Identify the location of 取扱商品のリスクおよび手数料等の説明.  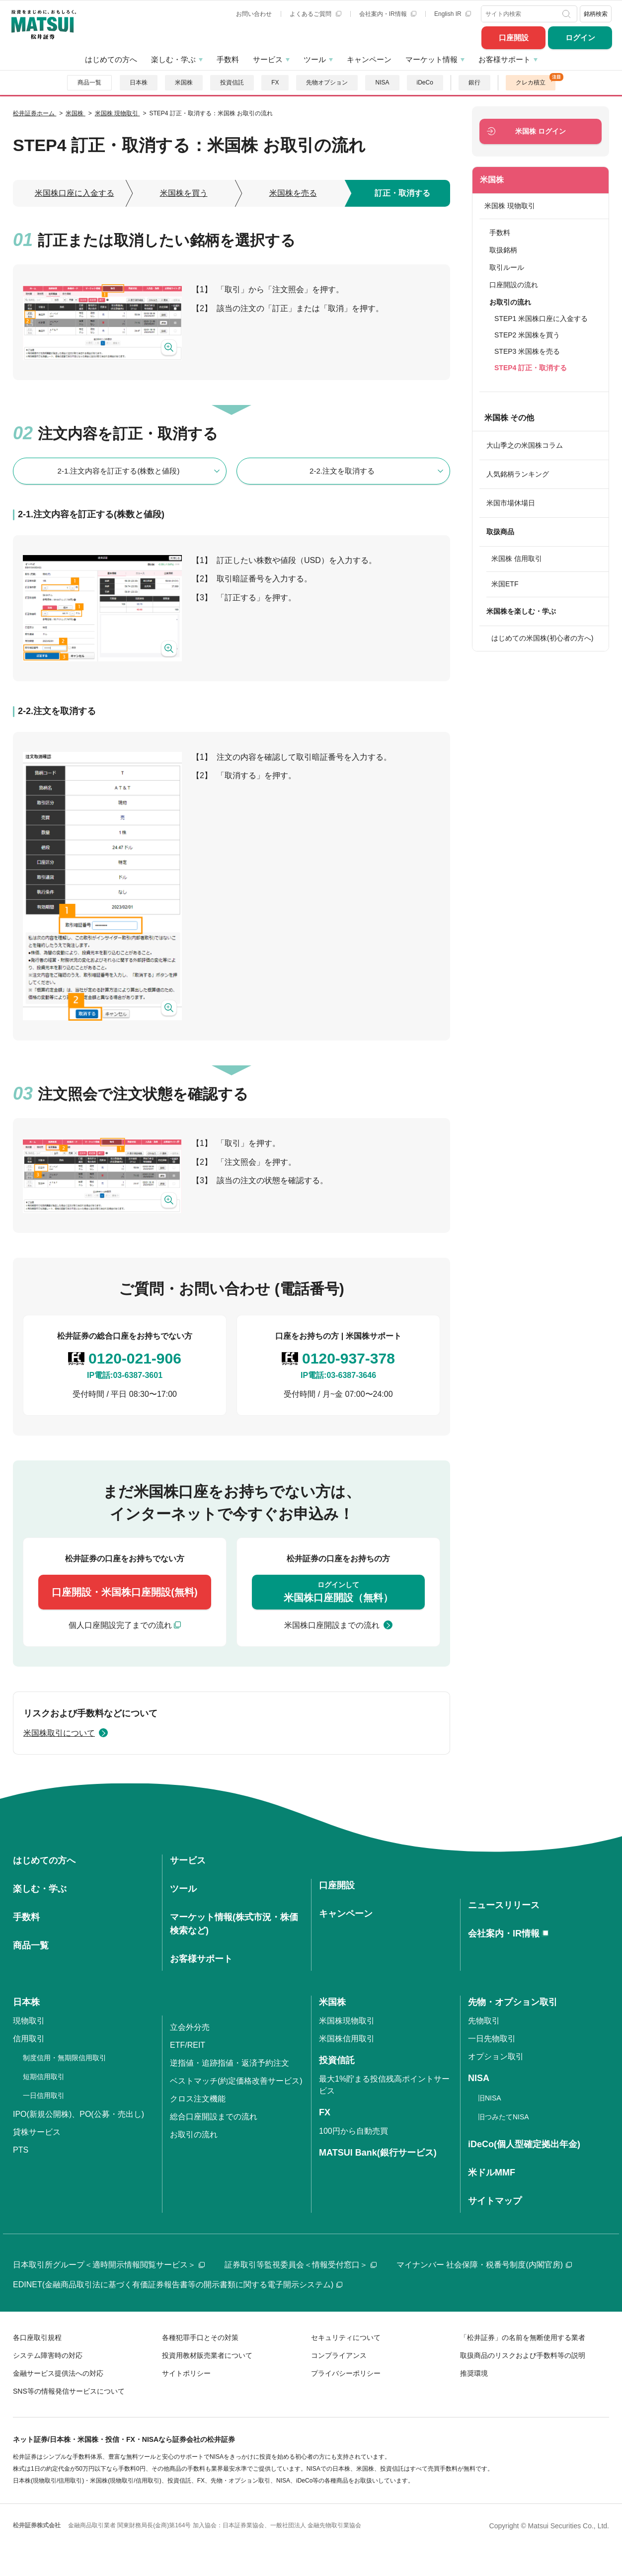
(522, 2355).